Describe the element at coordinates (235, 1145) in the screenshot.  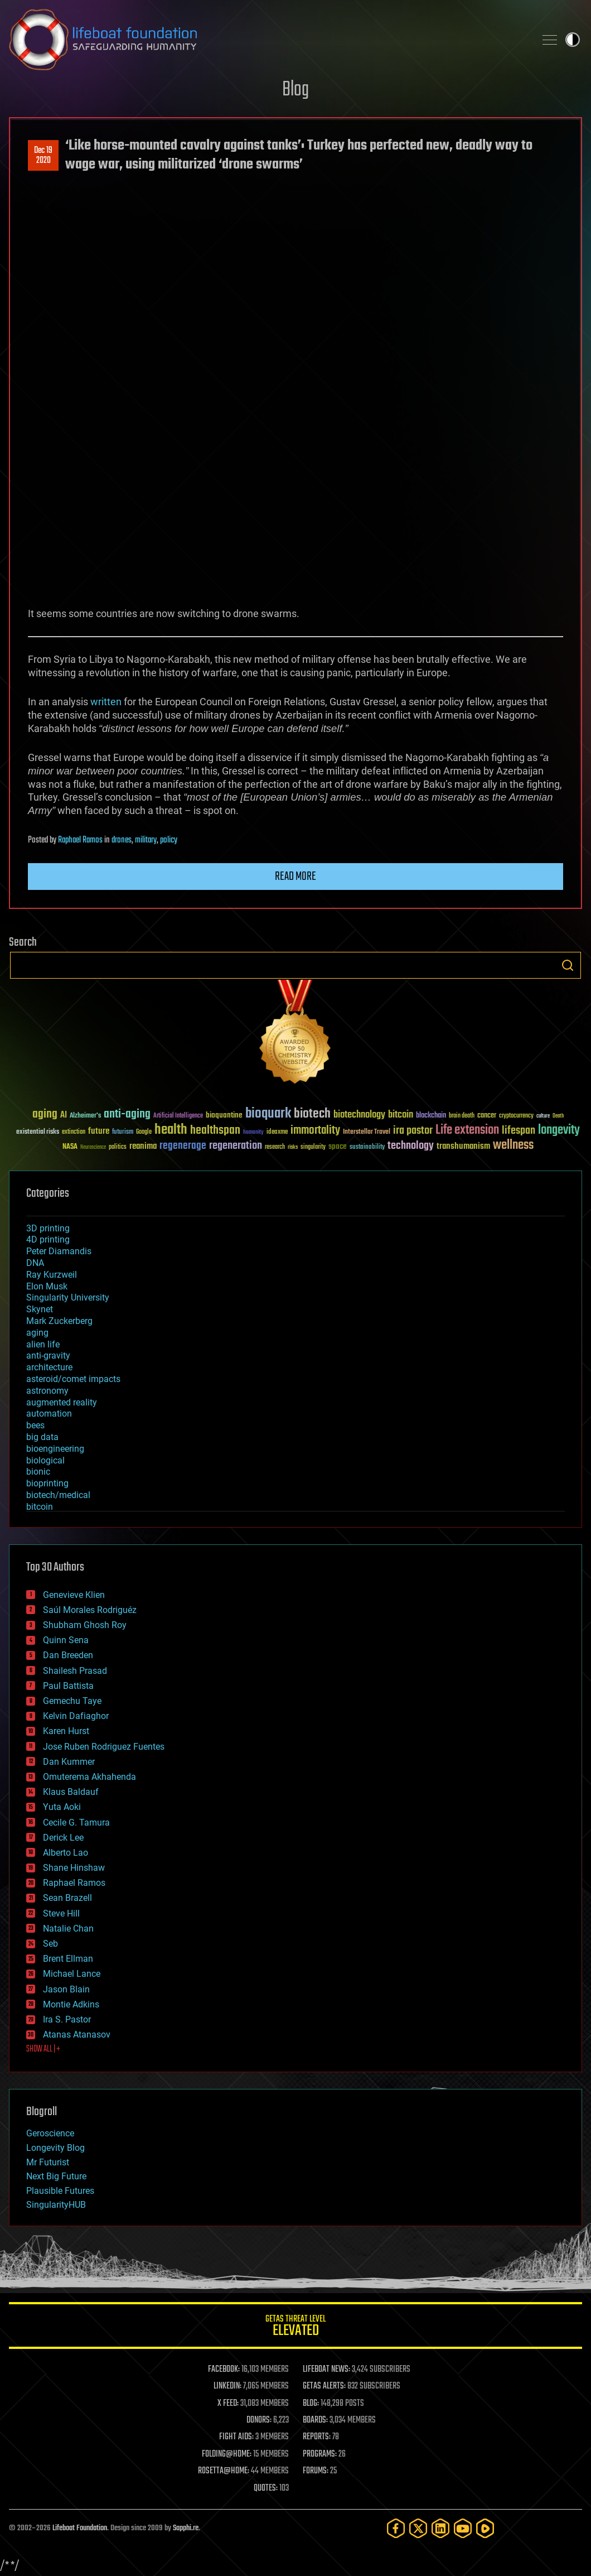
I see `regeneration [regeneration (97 items)]` at that location.